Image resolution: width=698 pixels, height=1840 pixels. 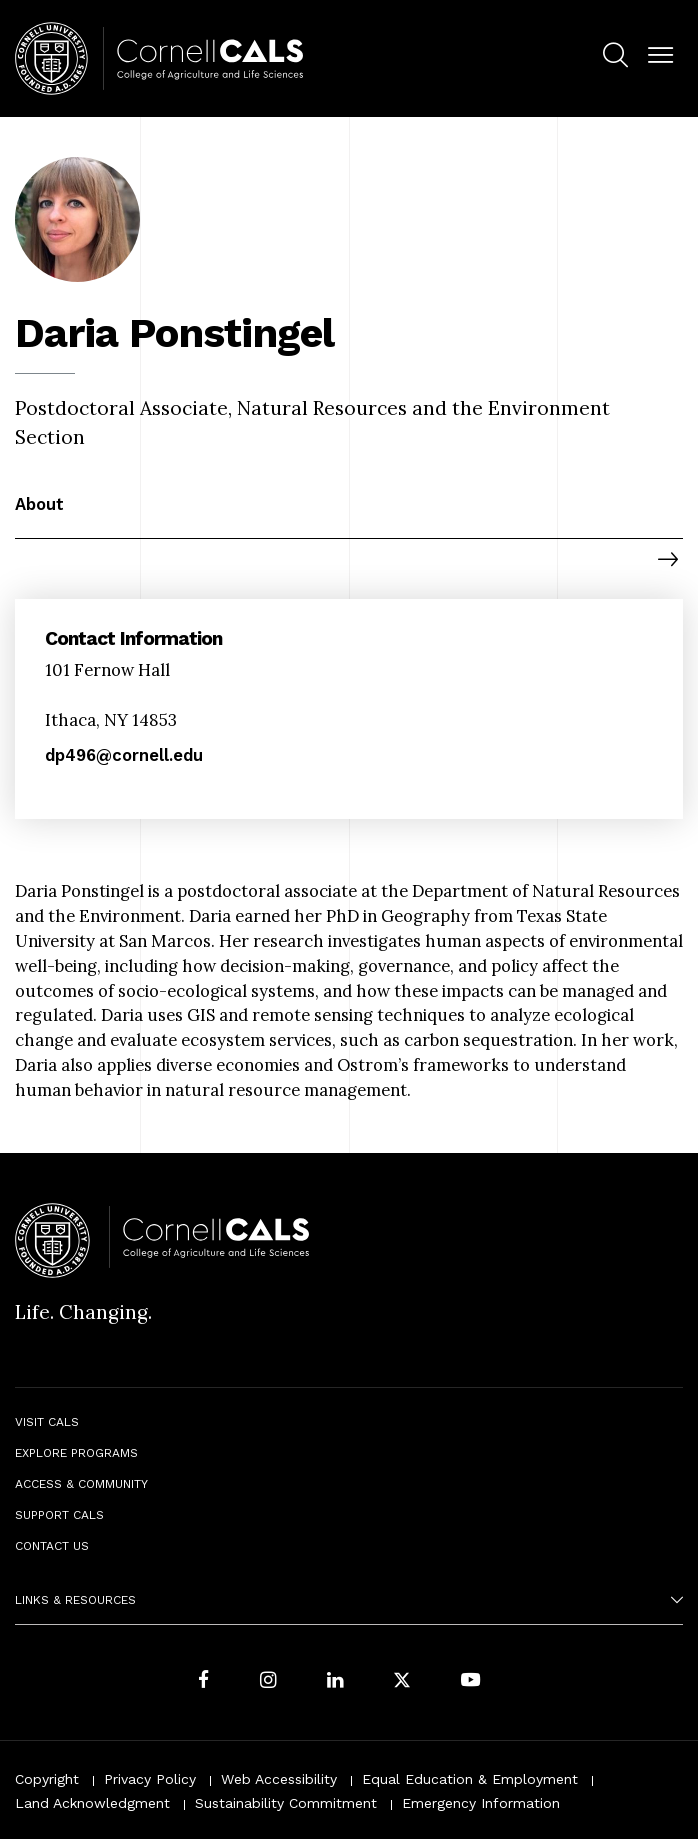 What do you see at coordinates (81, 1484) in the screenshot?
I see `Access & Community` at bounding box center [81, 1484].